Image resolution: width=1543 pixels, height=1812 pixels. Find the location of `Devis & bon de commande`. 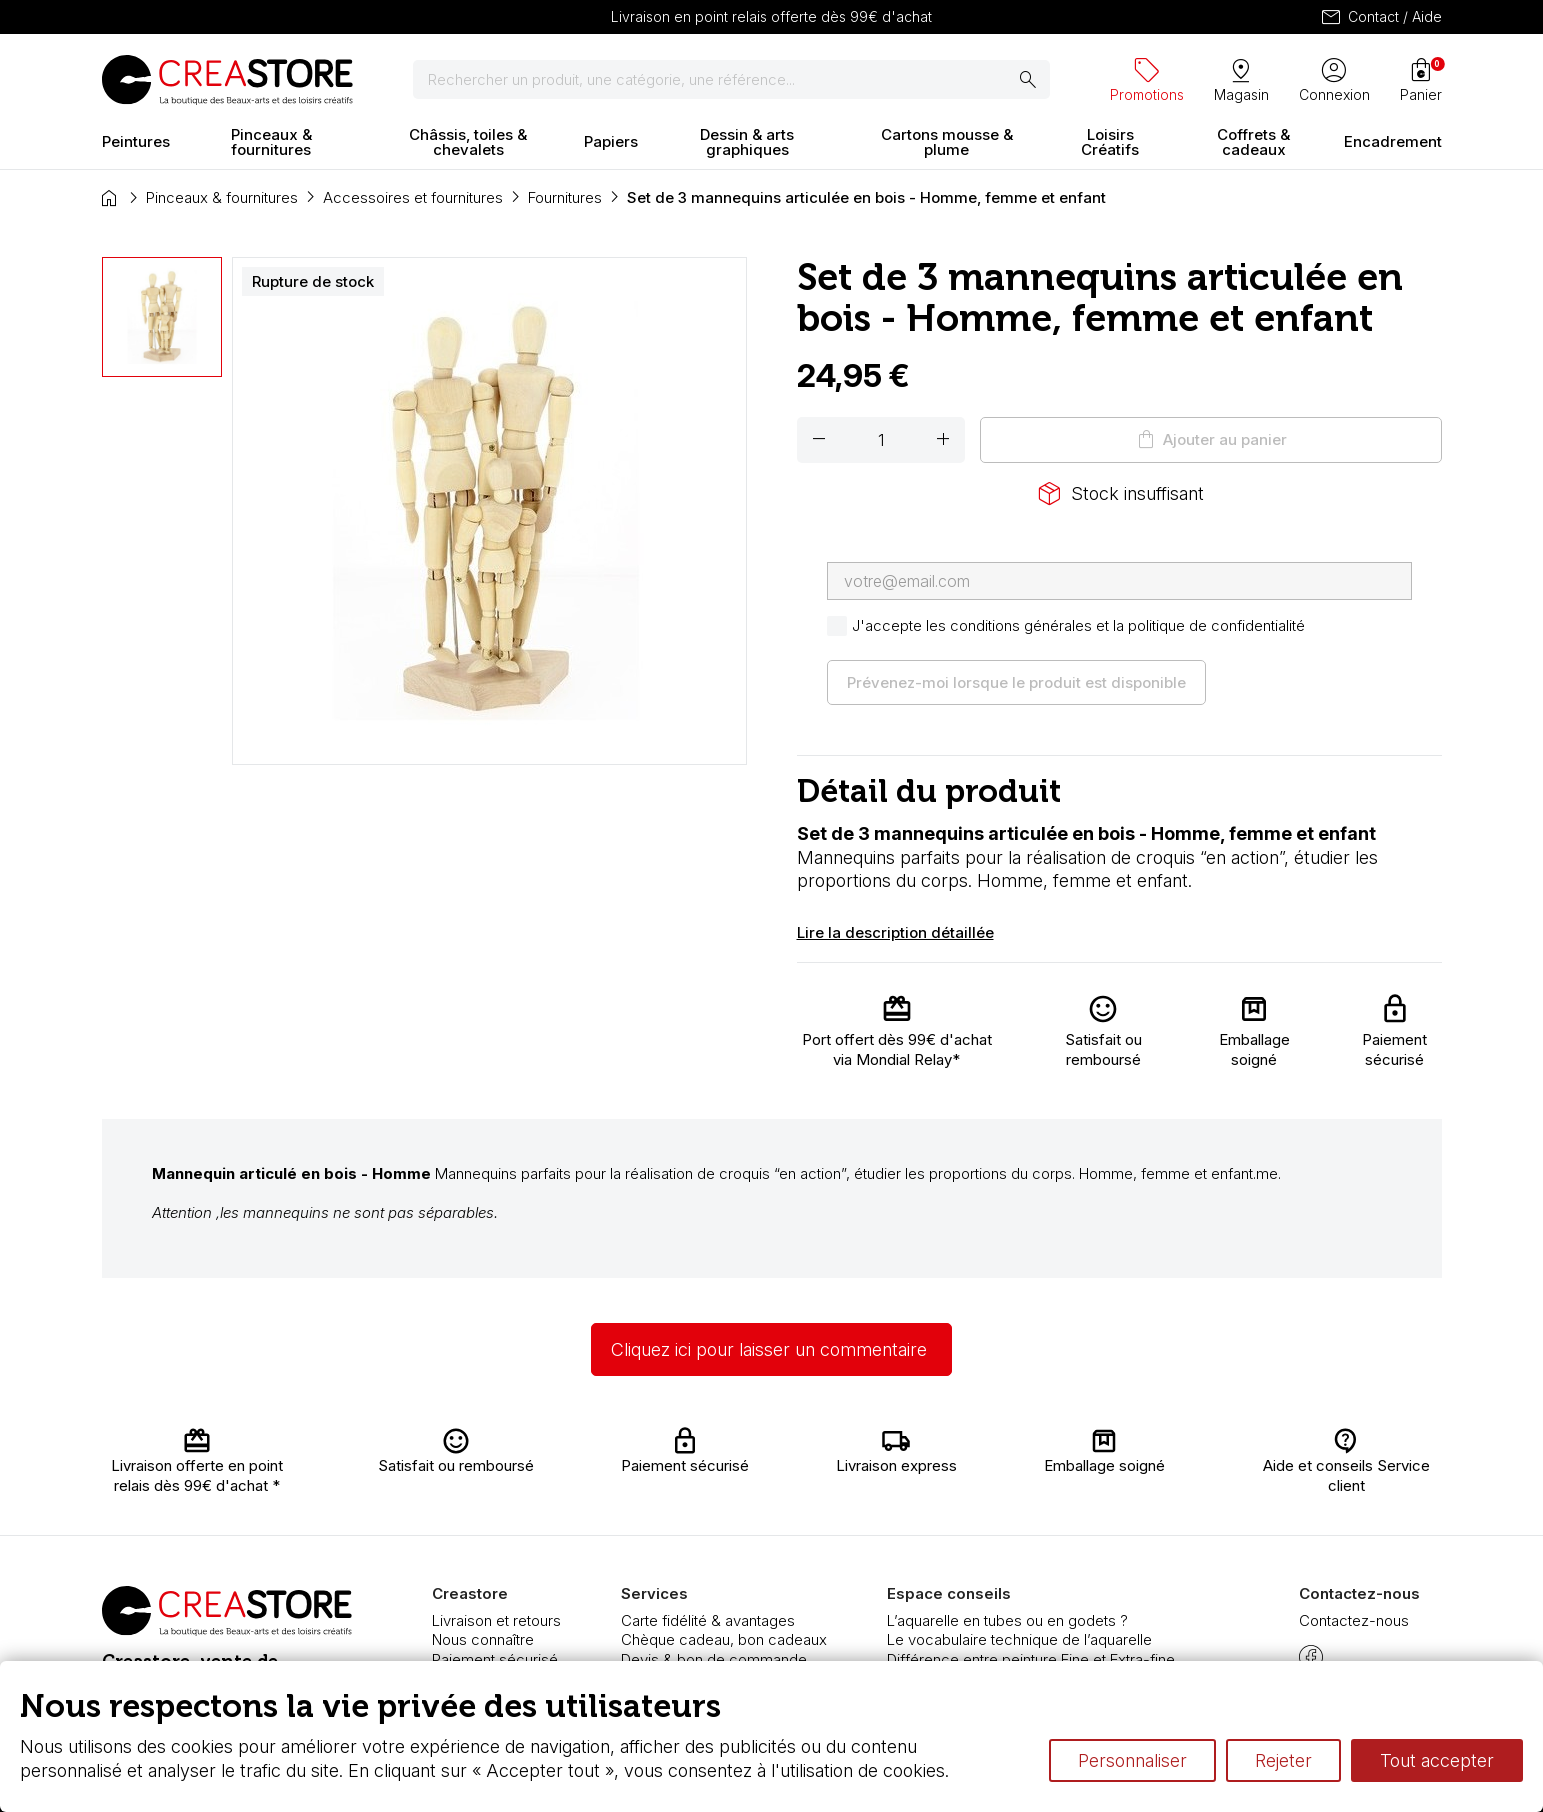

Devis & bon de commande is located at coordinates (714, 1659).